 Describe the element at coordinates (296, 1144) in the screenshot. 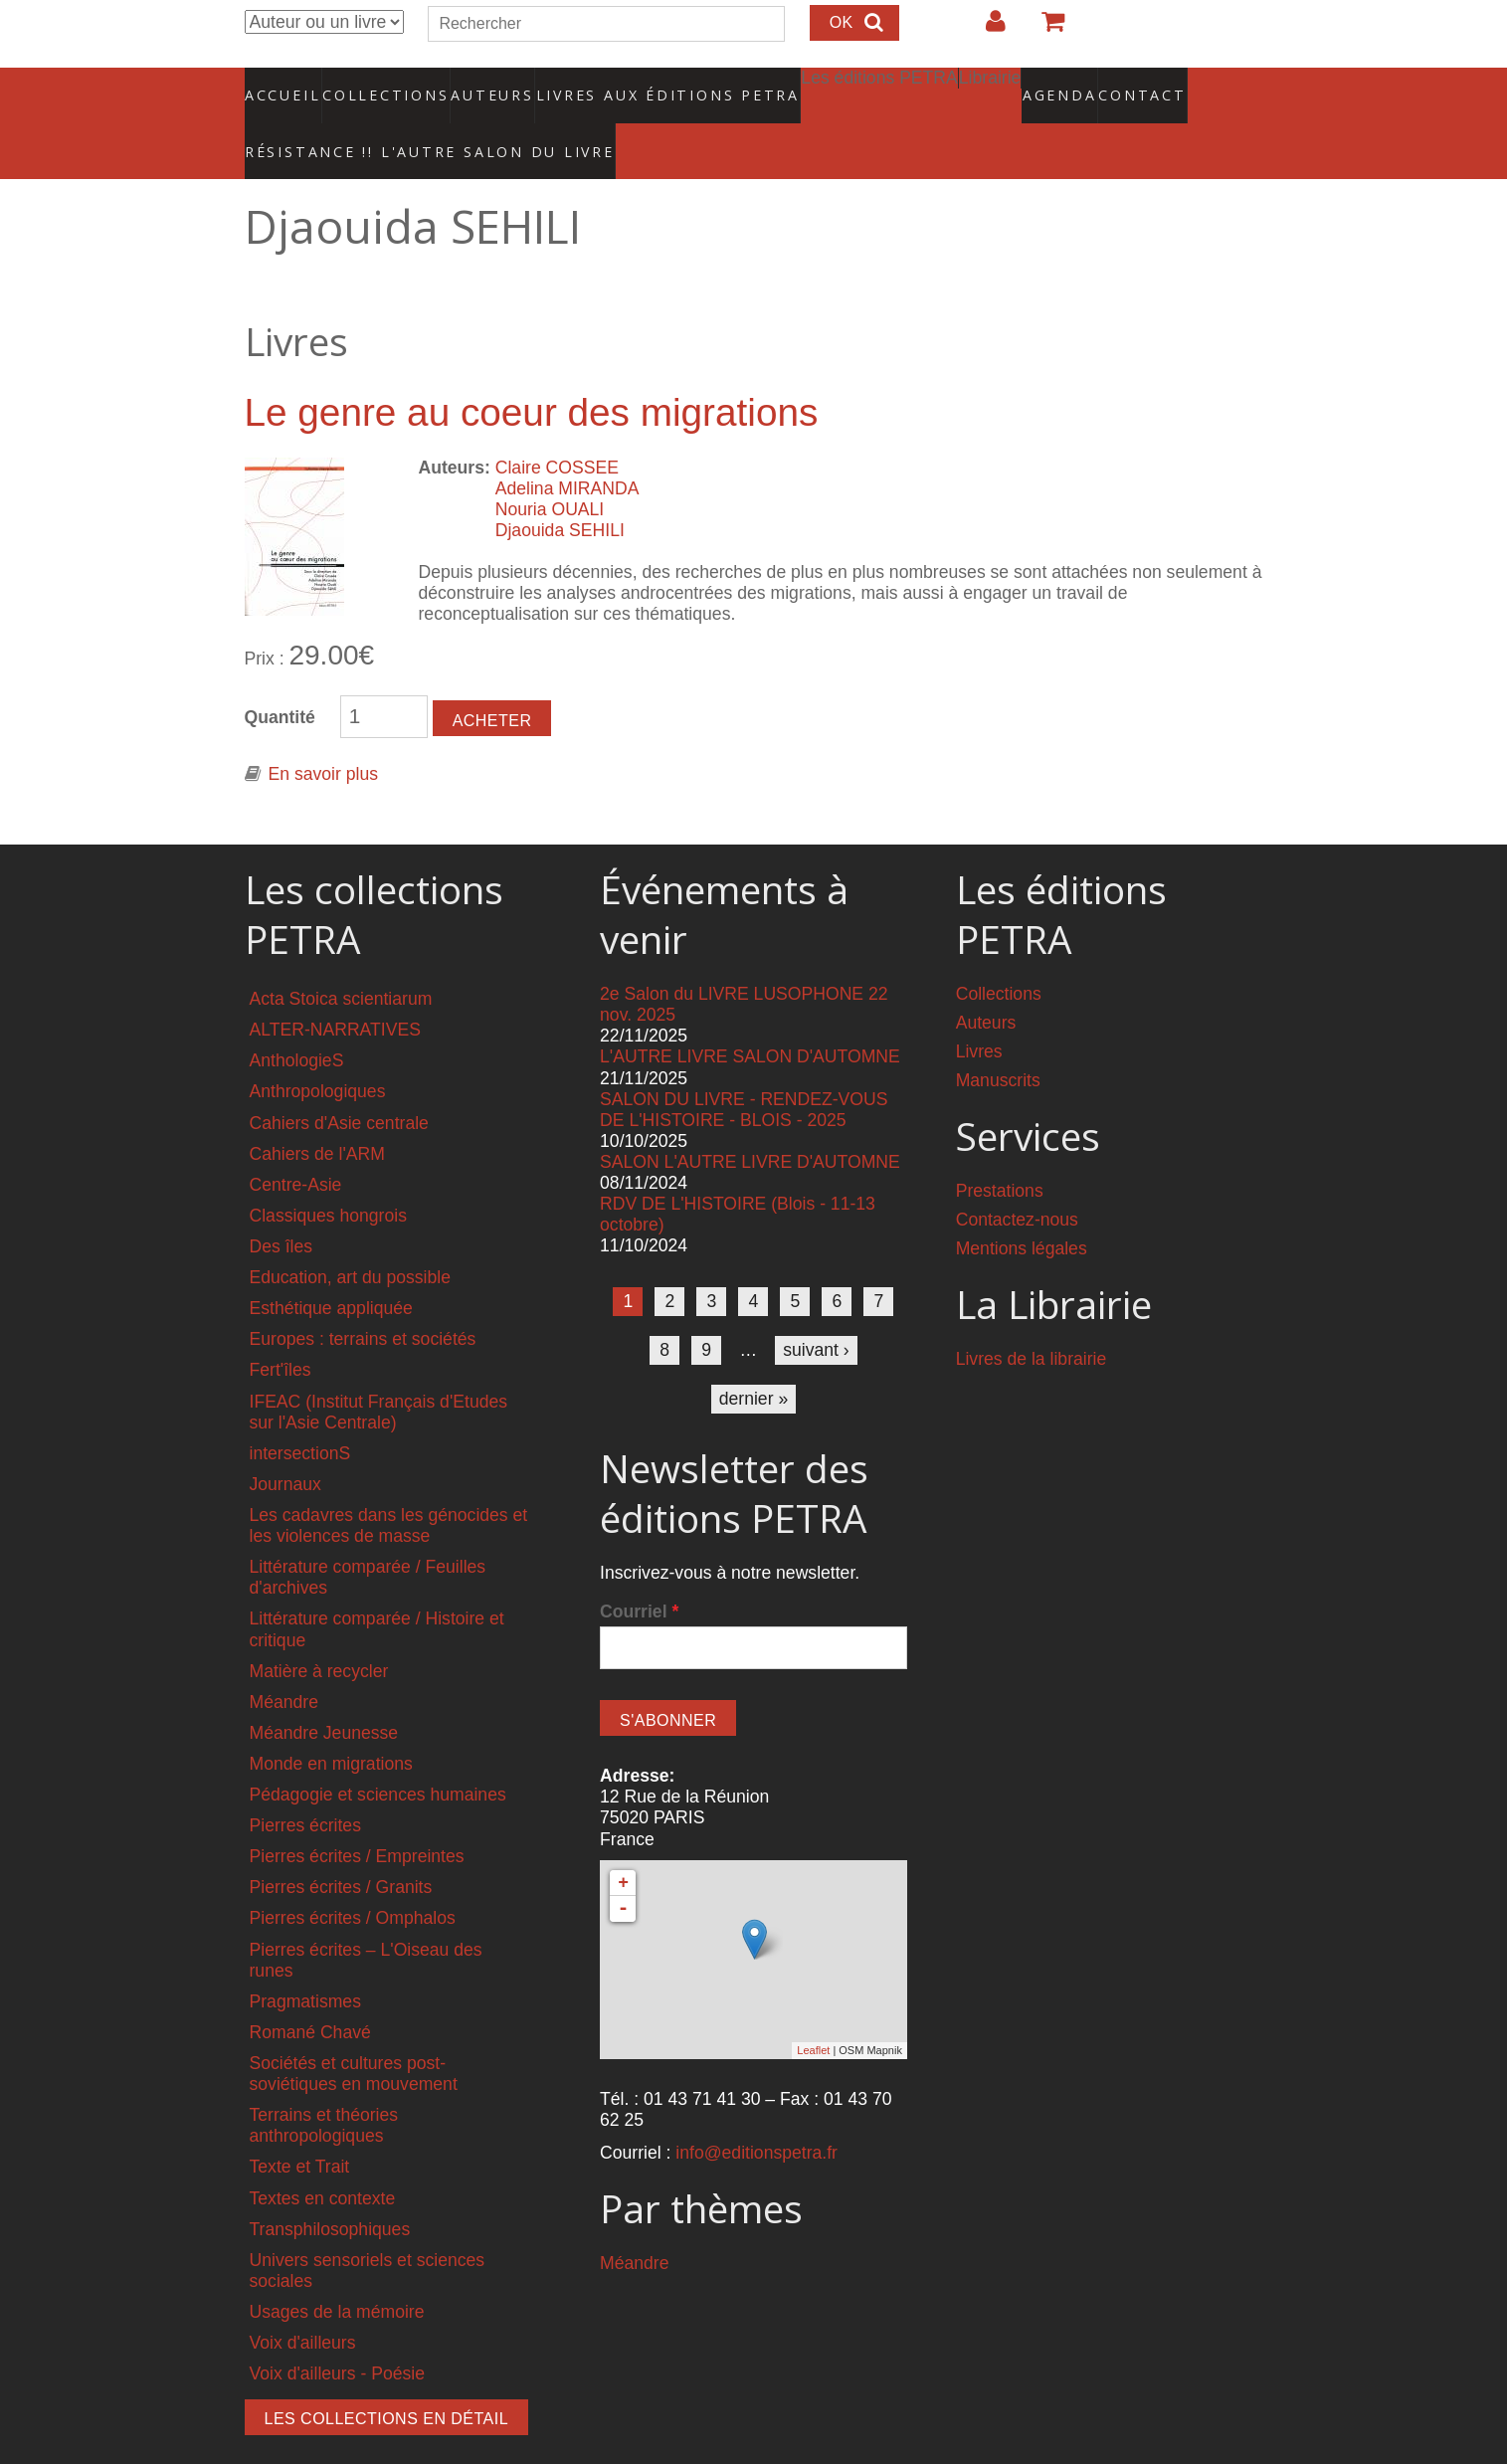

I see `Centre-Asie` at that location.